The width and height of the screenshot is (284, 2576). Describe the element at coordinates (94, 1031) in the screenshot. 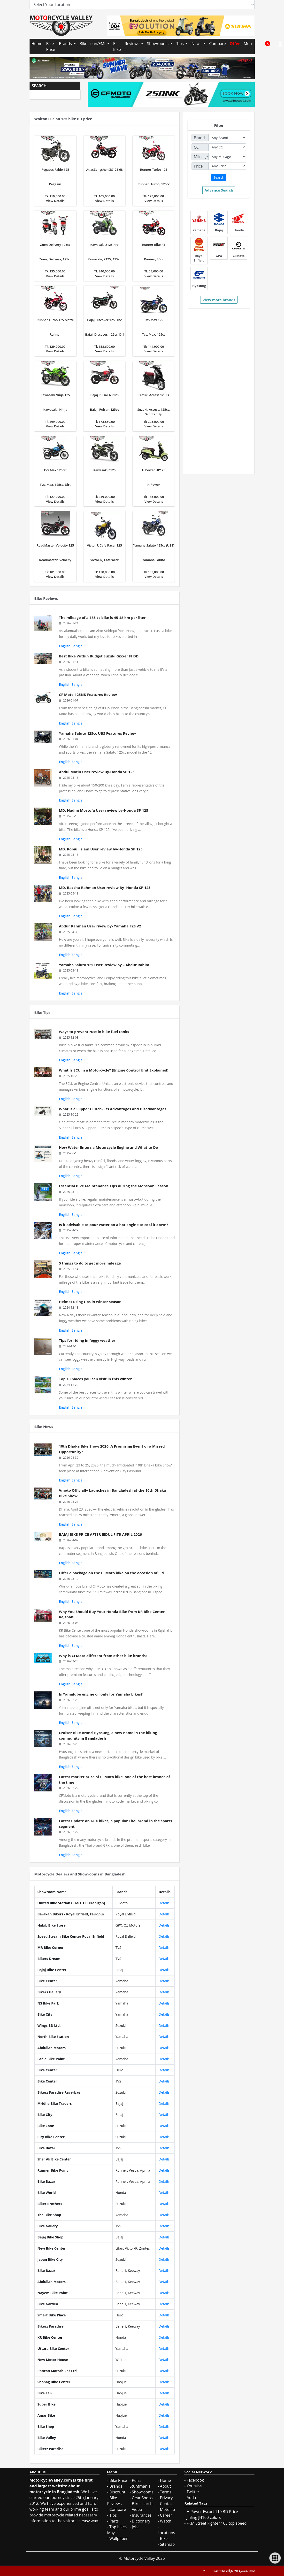

I see `Ways to prevent rust in bike fuel tanks` at that location.